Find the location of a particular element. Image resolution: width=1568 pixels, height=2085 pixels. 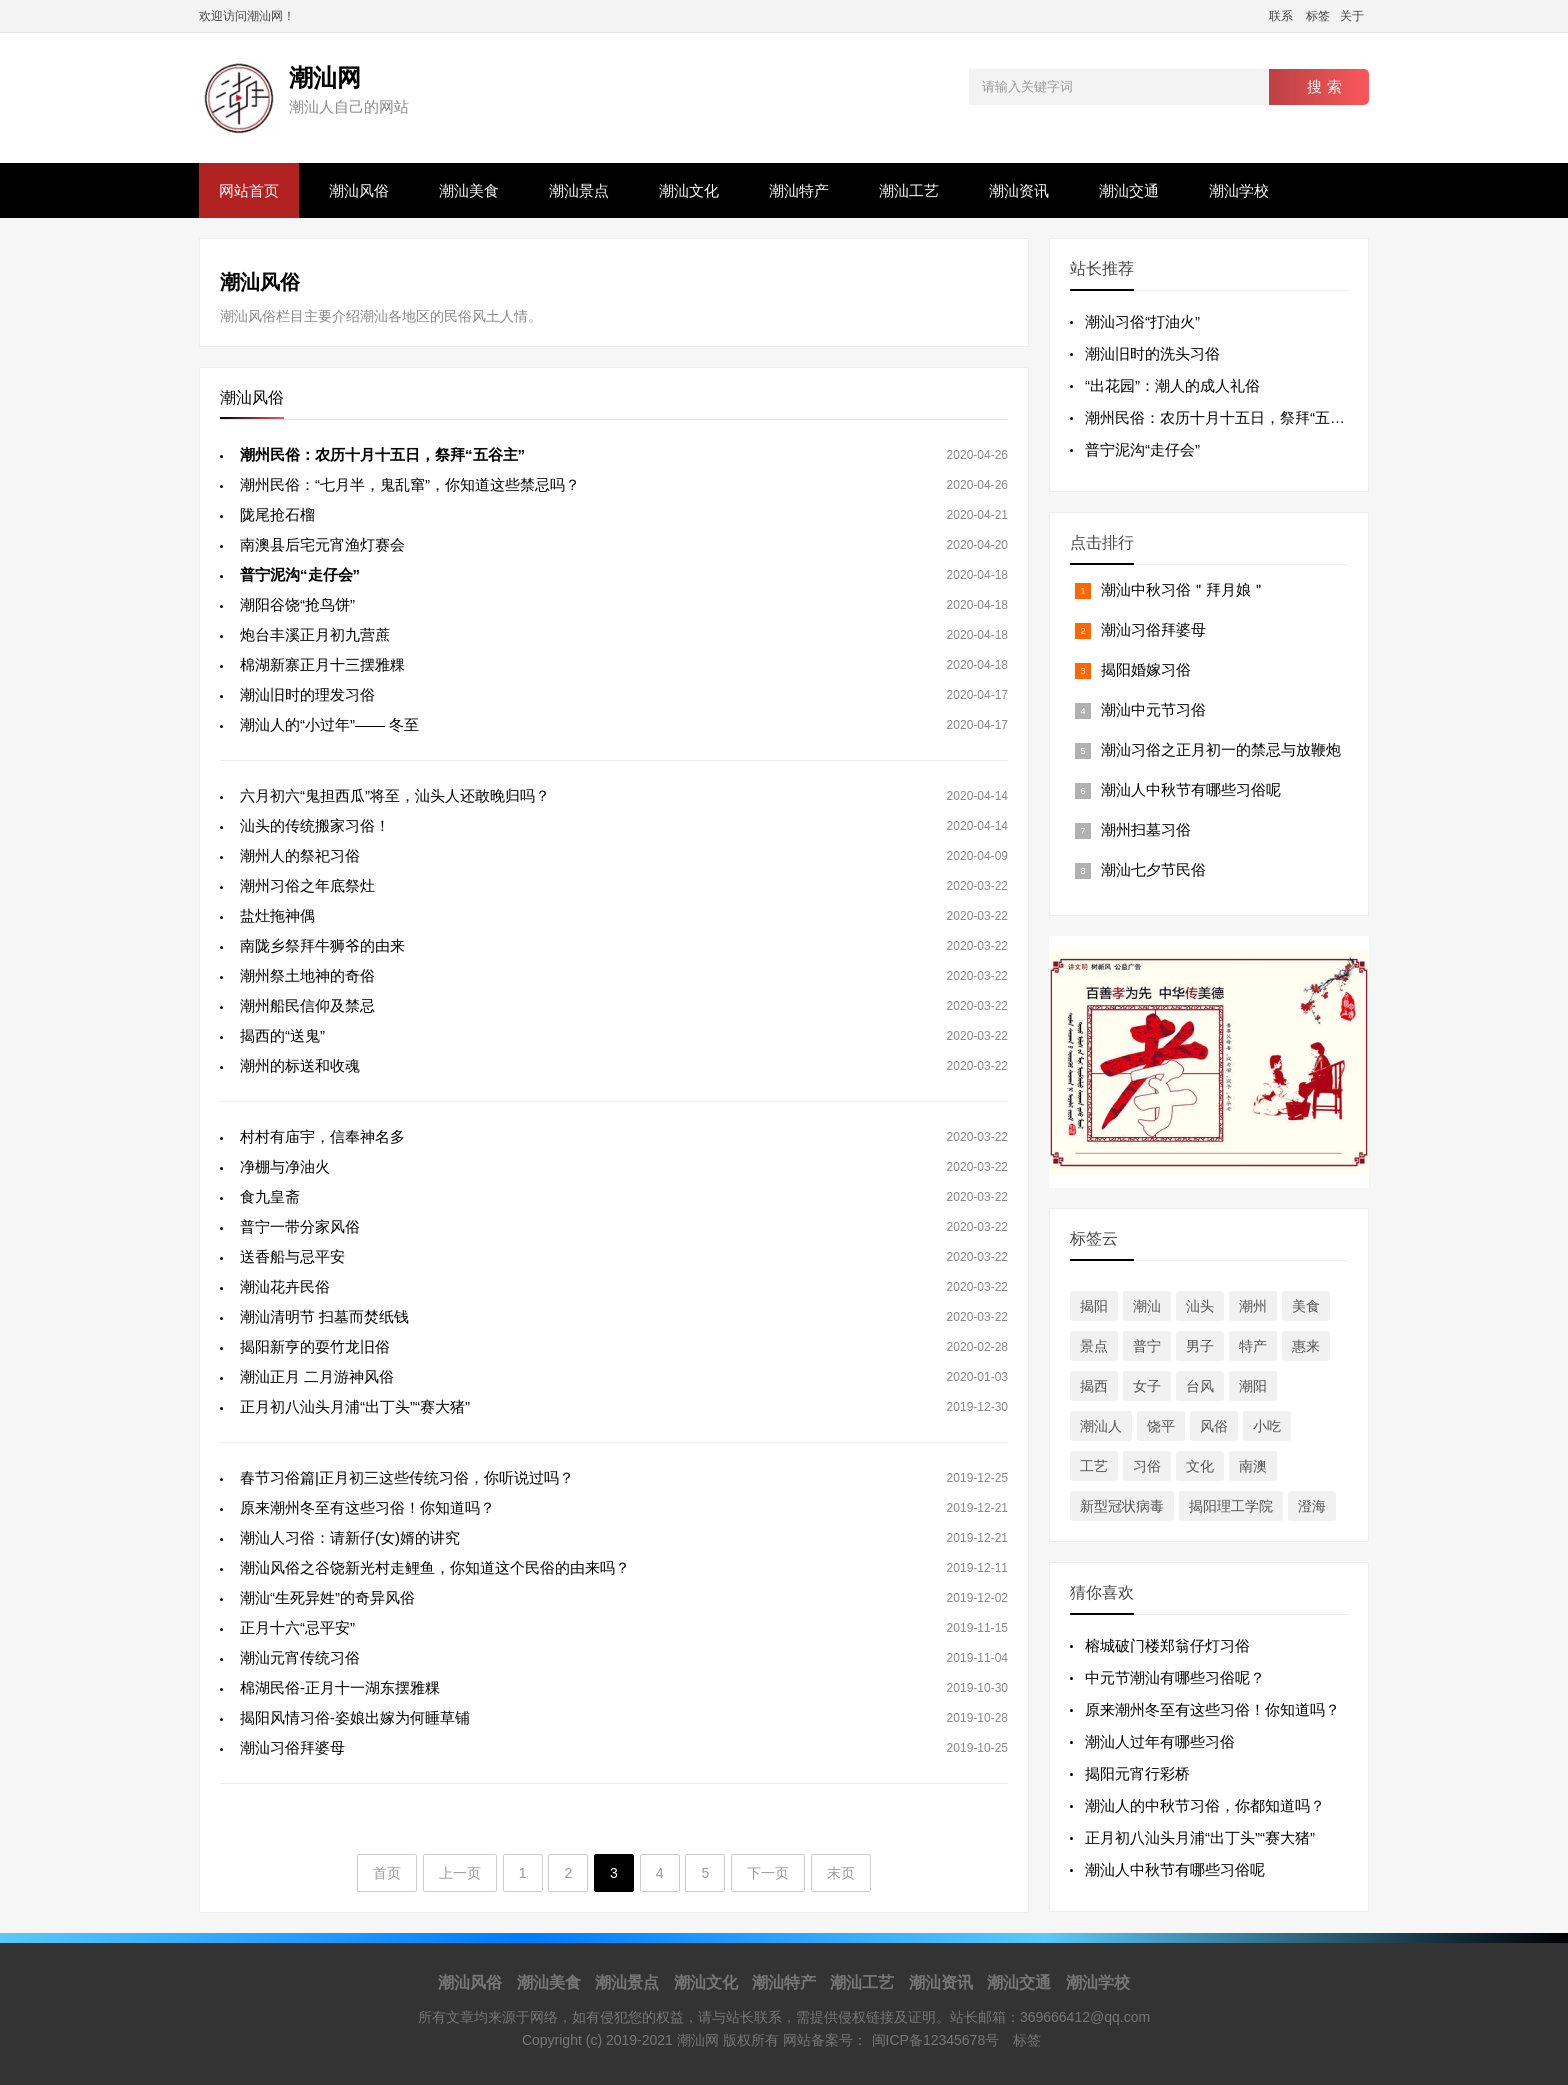

饶平 is located at coordinates (1161, 1426).